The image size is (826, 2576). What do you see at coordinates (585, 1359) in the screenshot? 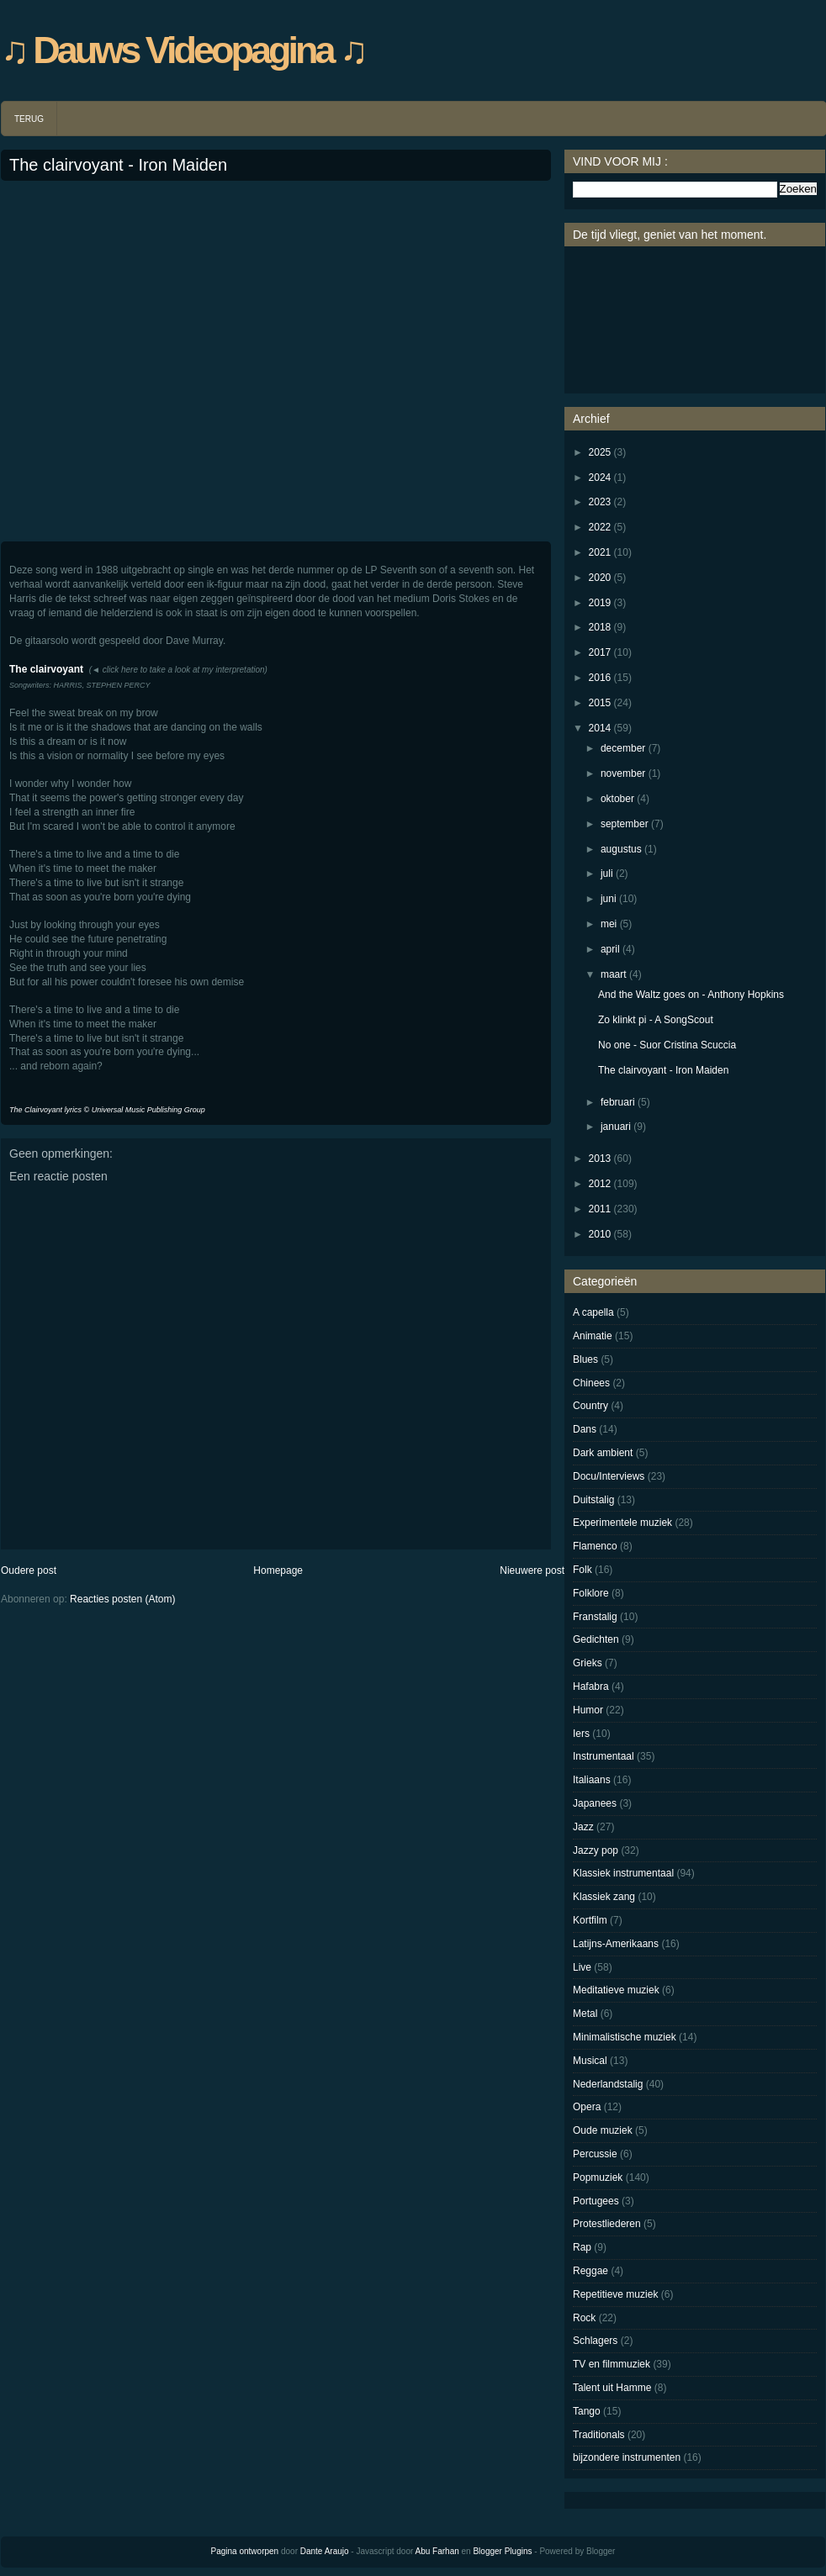
I see `Blues` at bounding box center [585, 1359].